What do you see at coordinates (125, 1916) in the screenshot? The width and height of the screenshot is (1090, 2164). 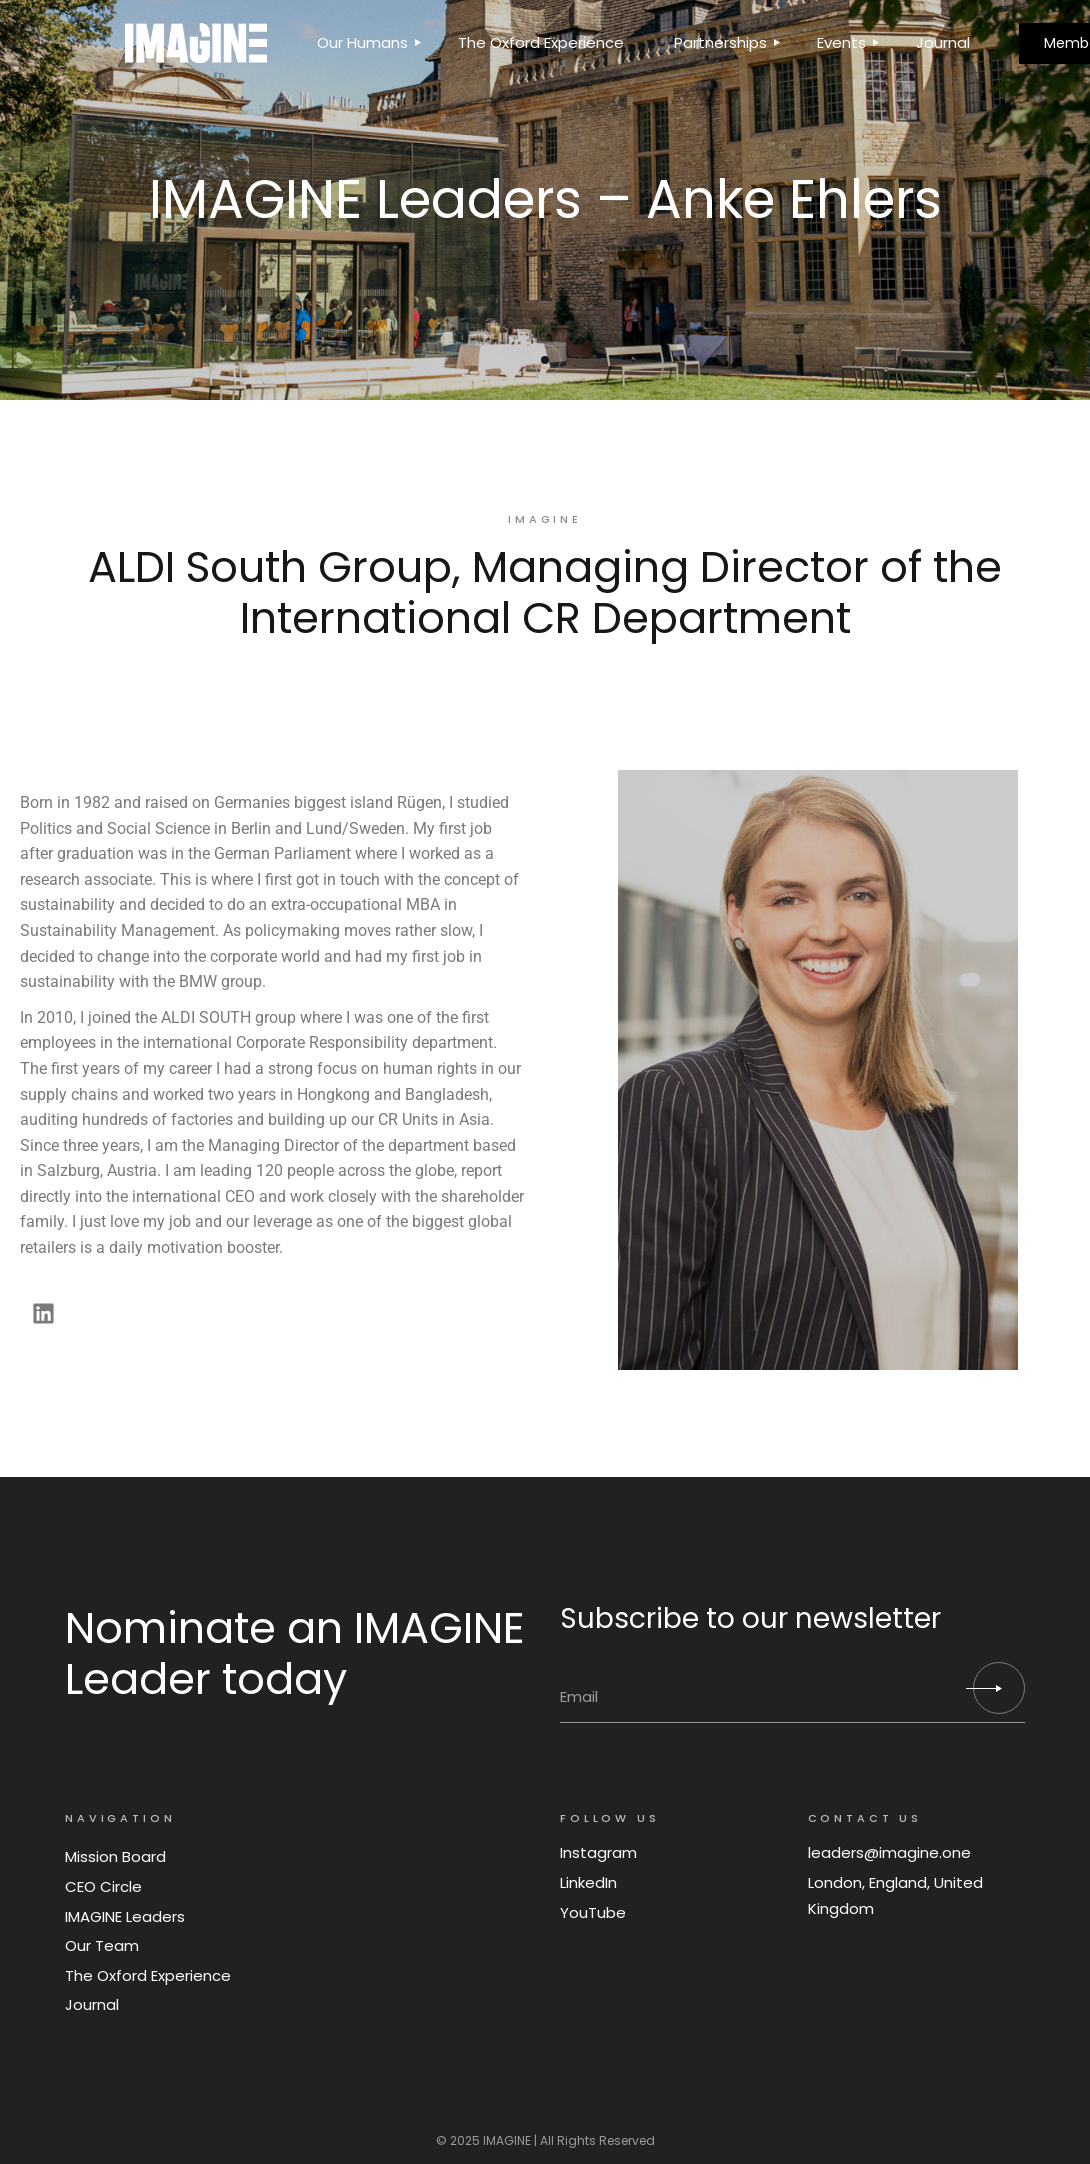 I see `IMAGINE Leaders` at bounding box center [125, 1916].